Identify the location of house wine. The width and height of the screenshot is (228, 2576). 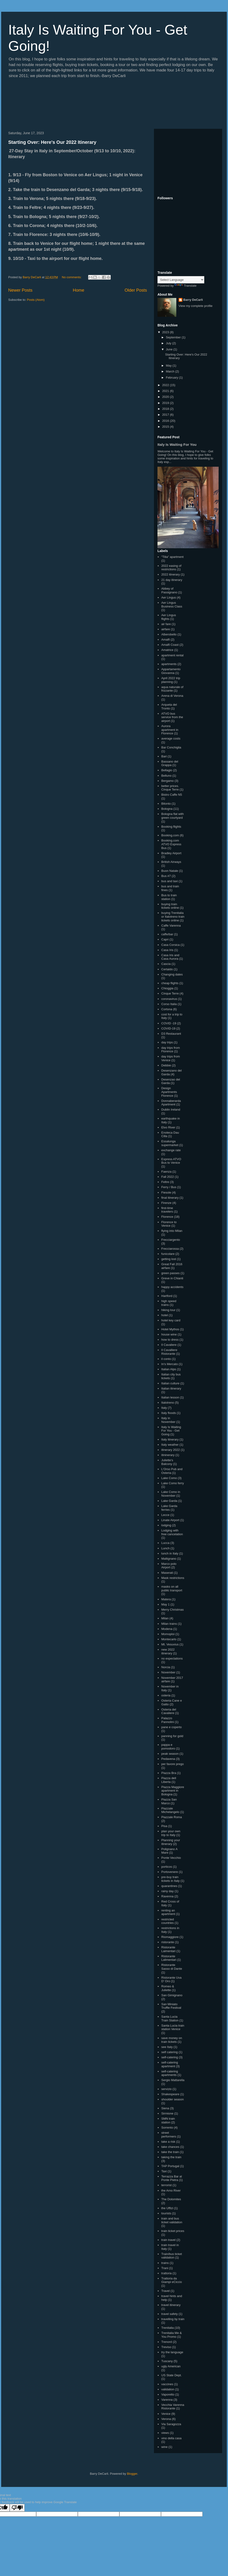
(169, 1334).